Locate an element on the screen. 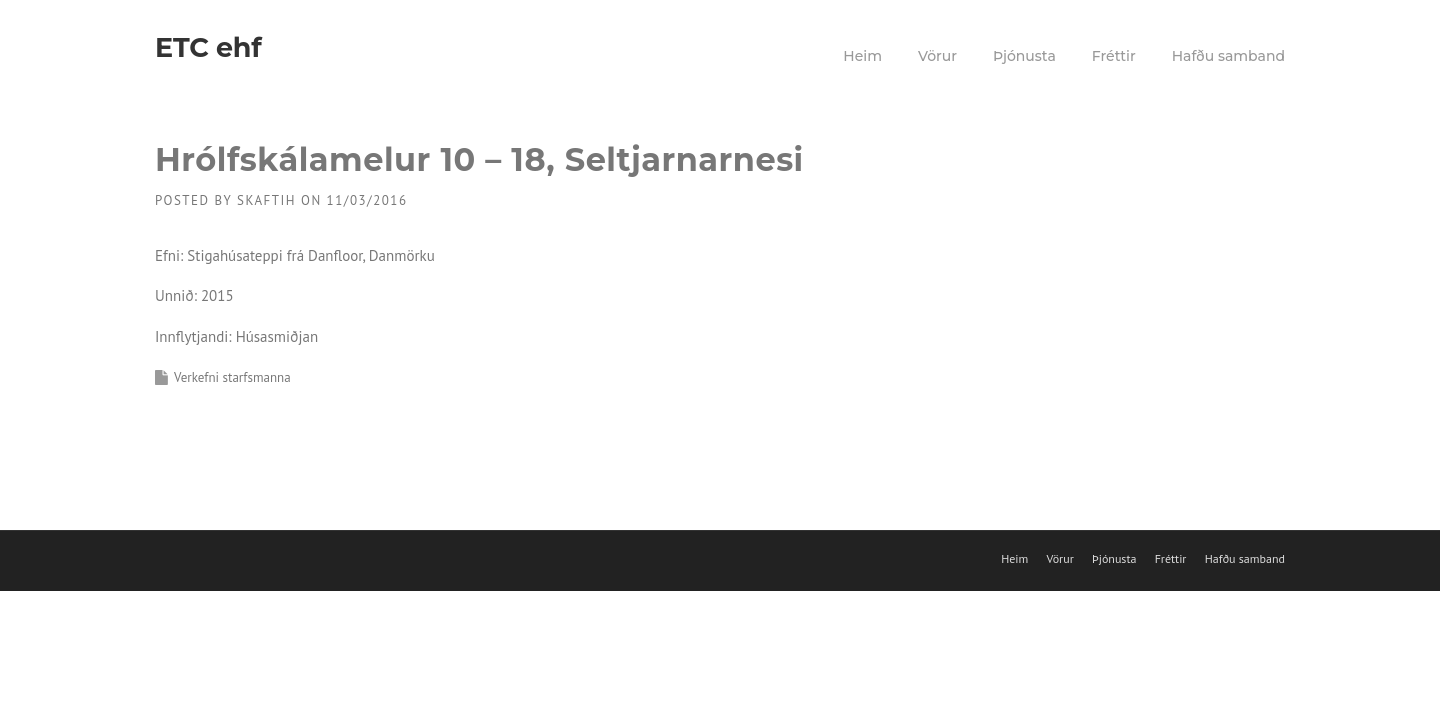 Image resolution: width=1440 pixels, height=720 pixels. Vörur is located at coordinates (937, 56).